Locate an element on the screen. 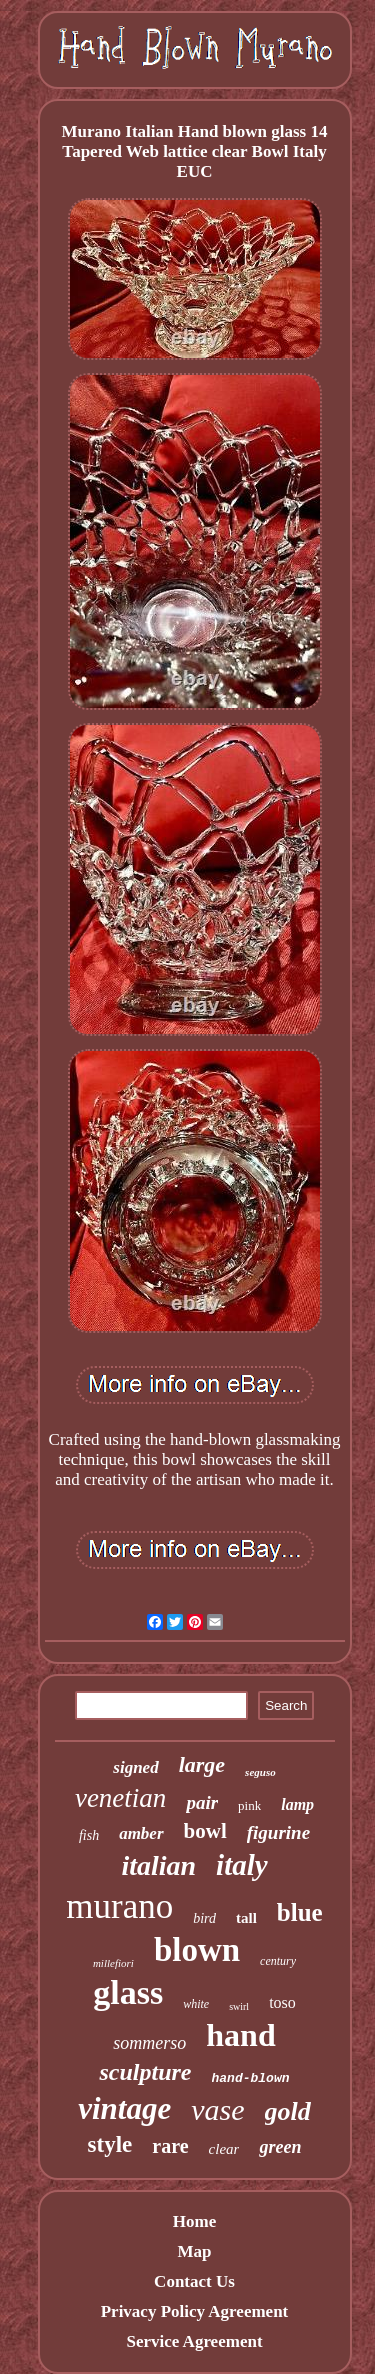 This screenshot has height=2374, width=375. swirl is located at coordinates (239, 2006).